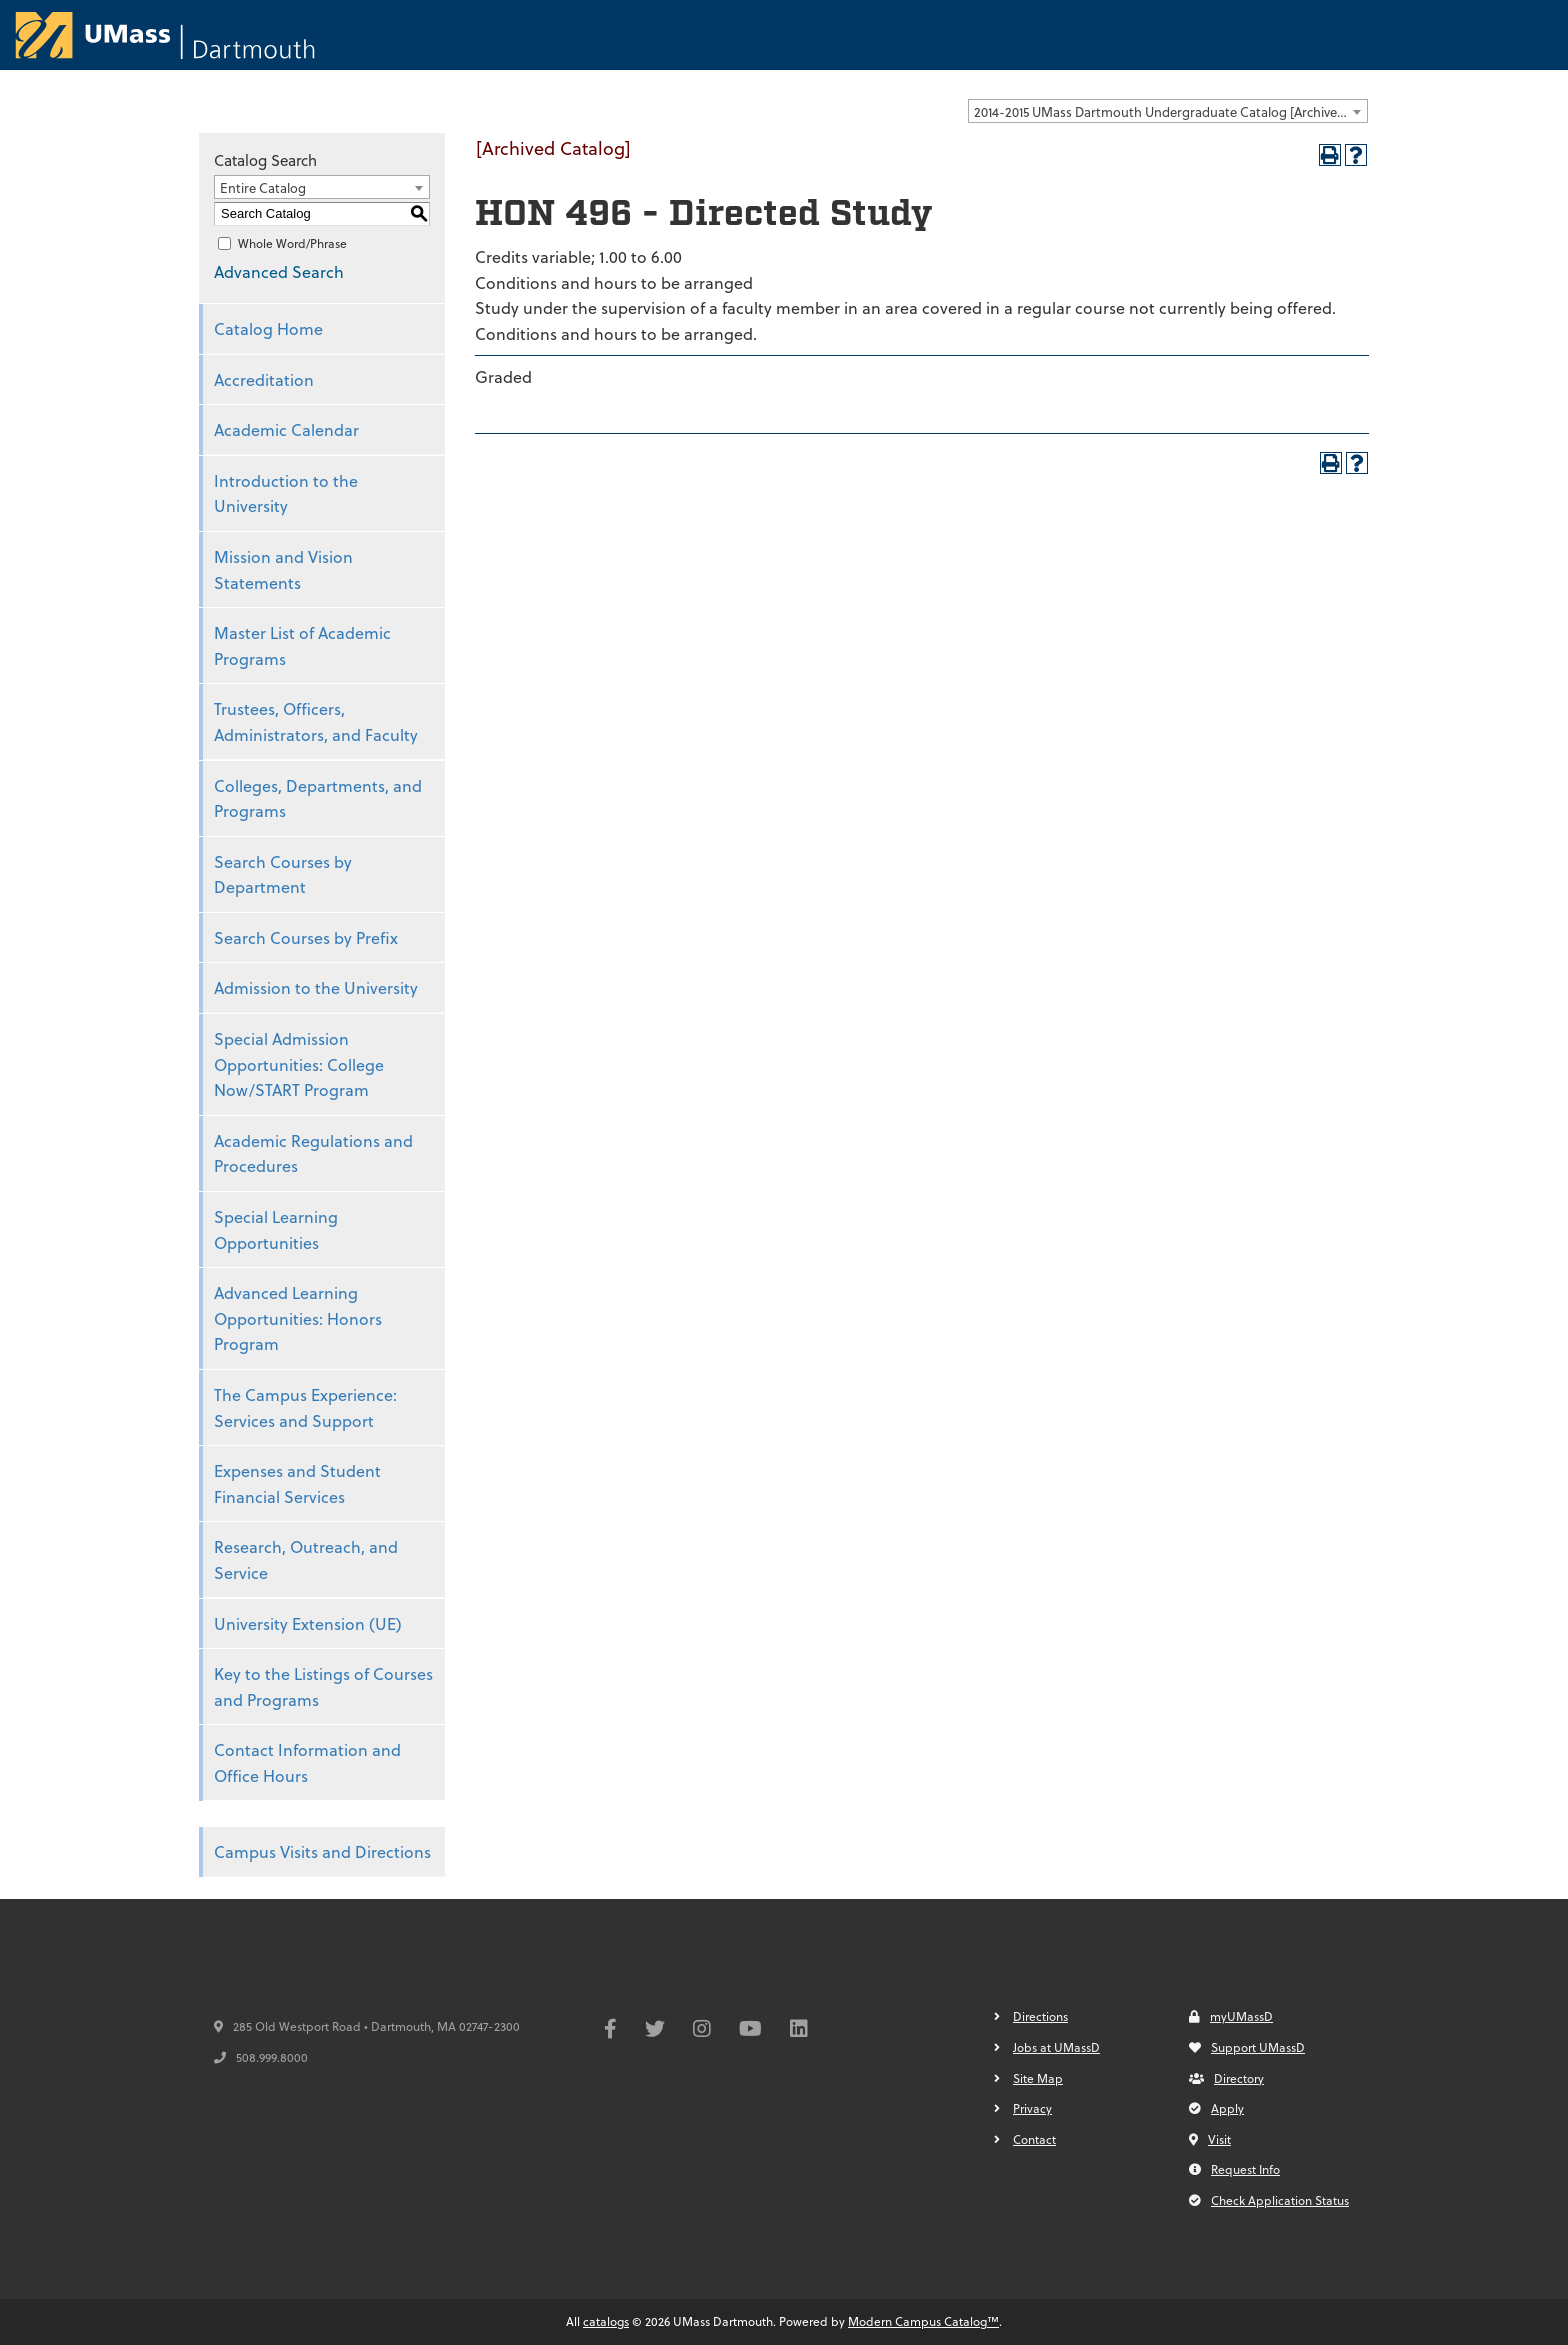 The height and width of the screenshot is (2345, 1568). What do you see at coordinates (1040, 2016) in the screenshot?
I see `Directions` at bounding box center [1040, 2016].